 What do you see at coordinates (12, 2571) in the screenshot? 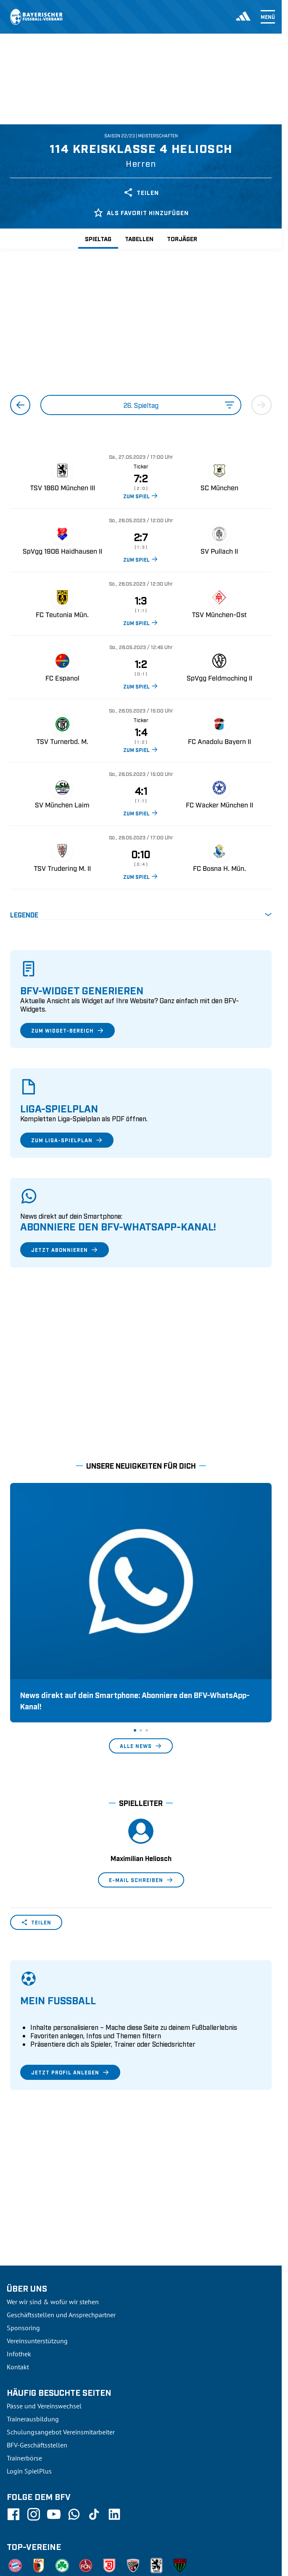
I see `SFV` at bounding box center [12, 2571].